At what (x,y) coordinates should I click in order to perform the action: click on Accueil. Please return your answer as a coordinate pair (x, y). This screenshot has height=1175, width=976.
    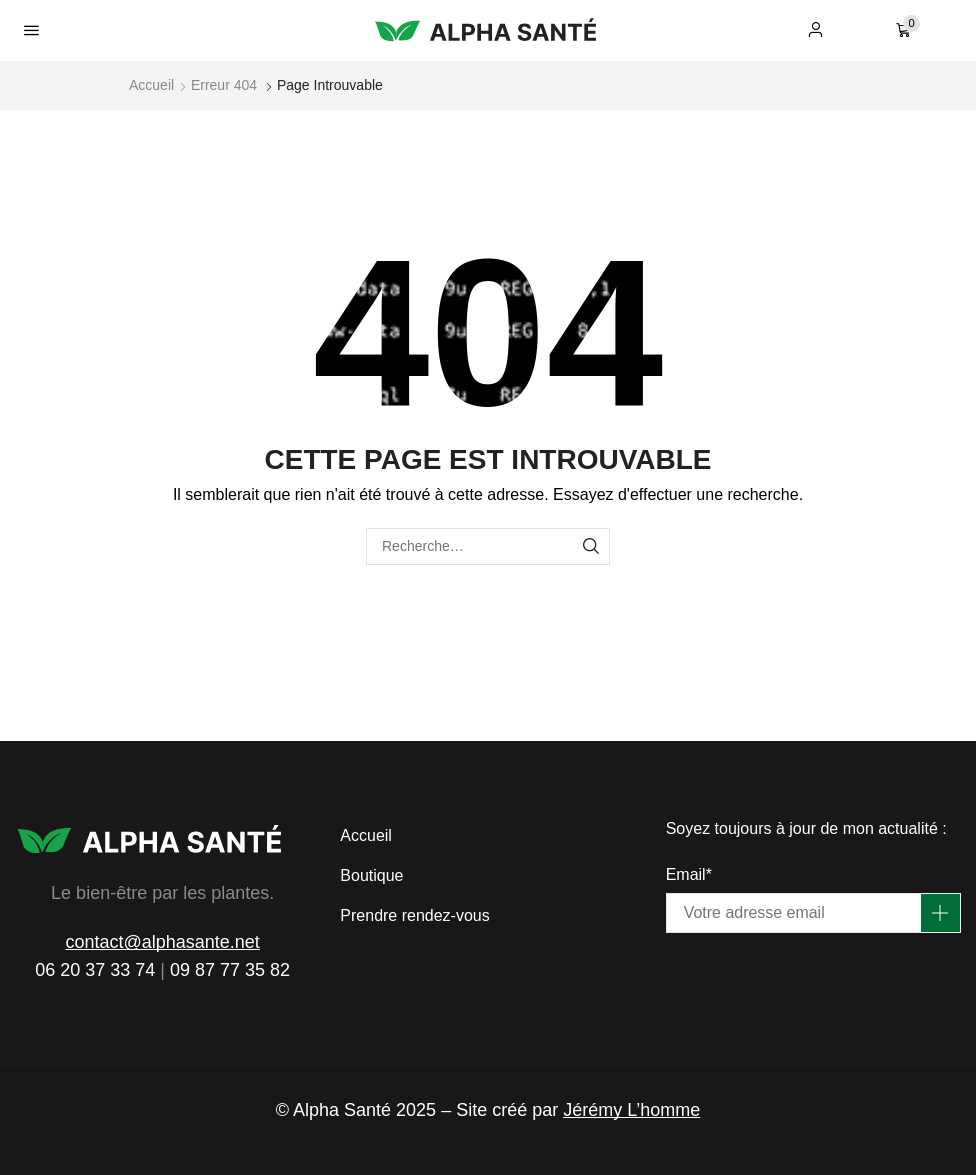
    Looking at the image, I should click on (151, 85).